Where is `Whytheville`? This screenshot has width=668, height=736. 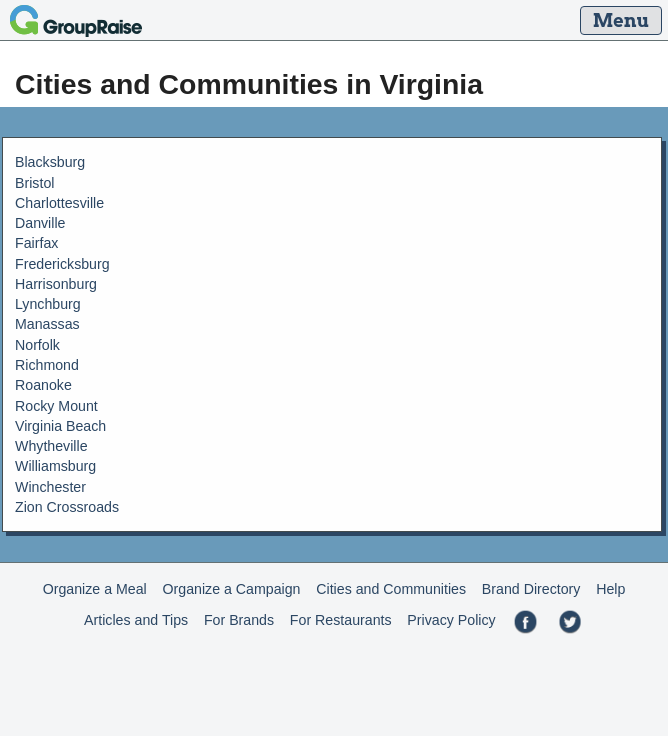
Whytheville is located at coordinates (51, 446).